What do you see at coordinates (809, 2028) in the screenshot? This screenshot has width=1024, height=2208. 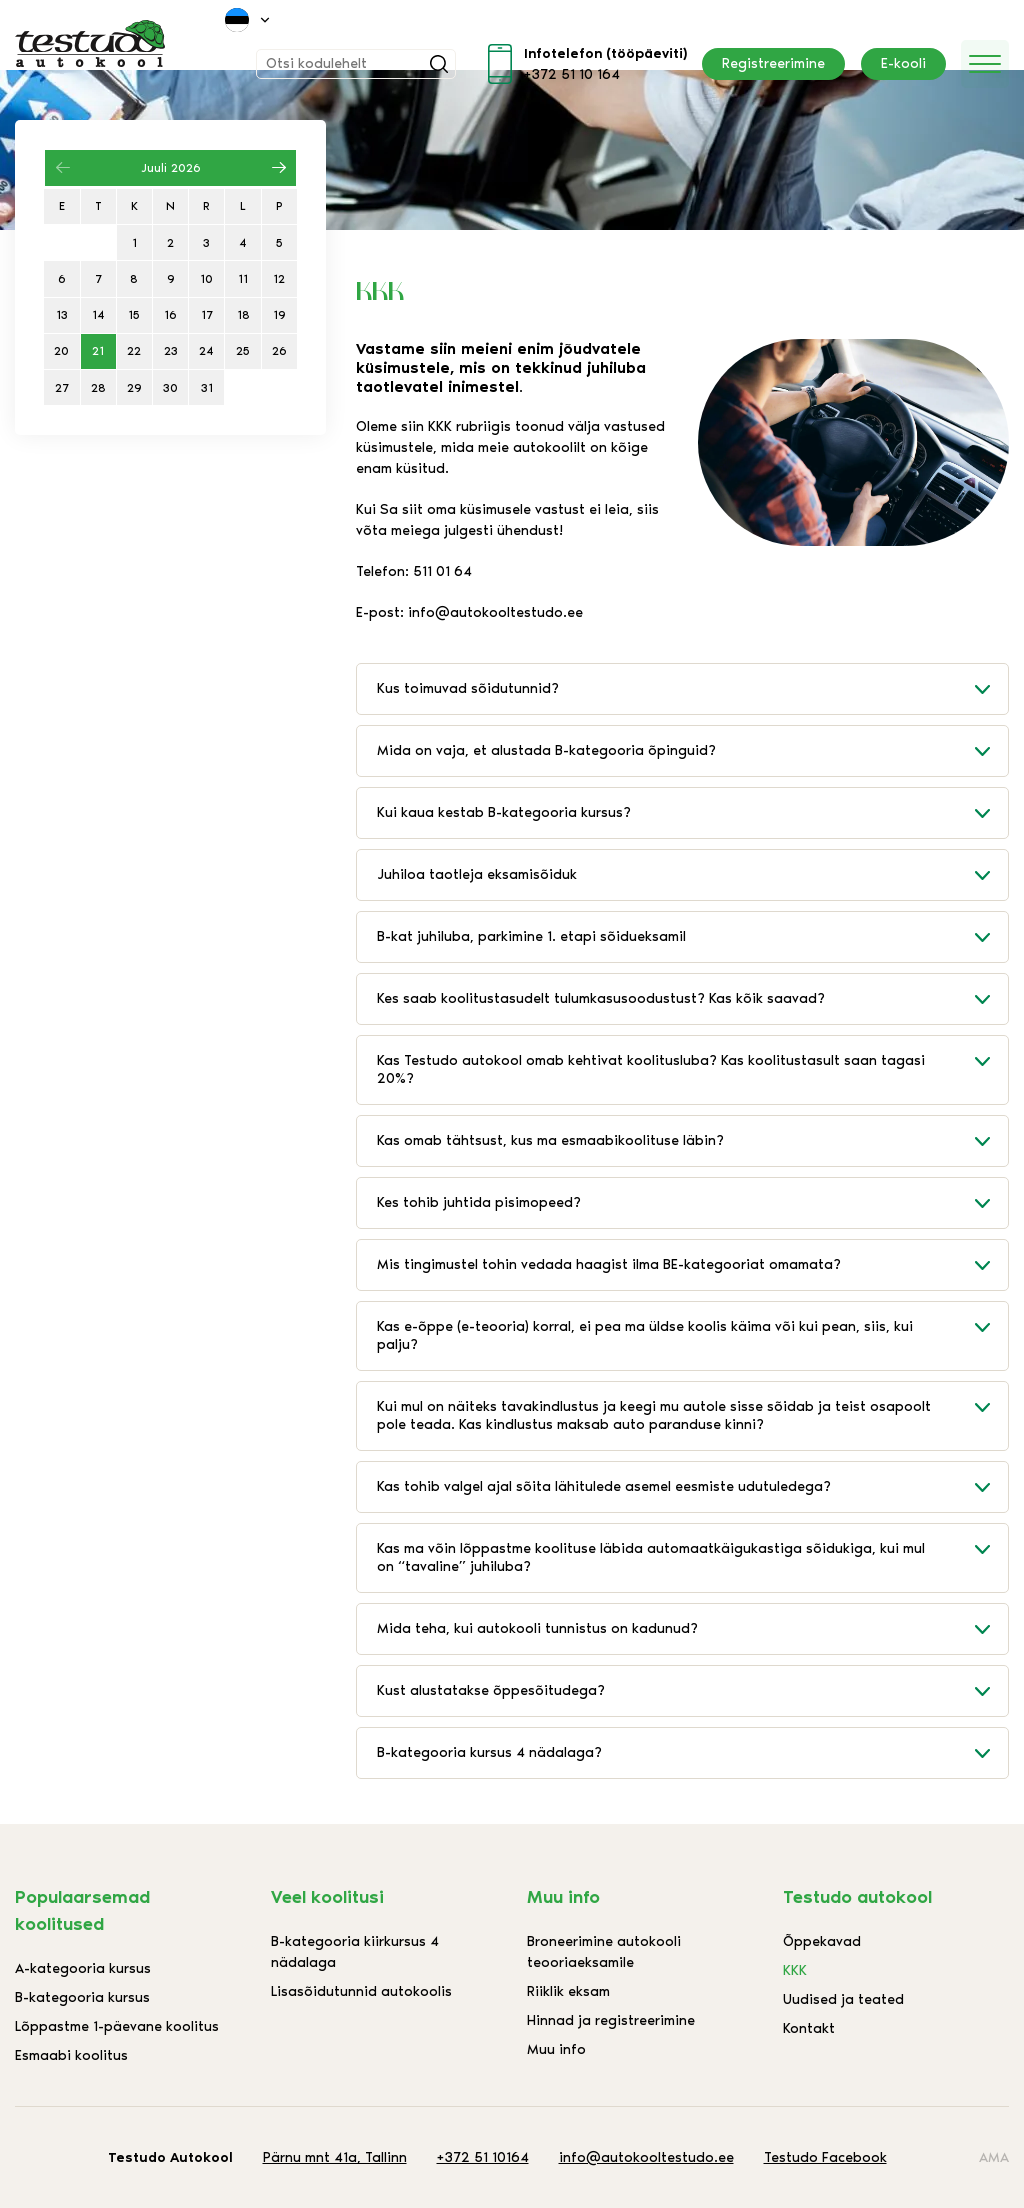 I see `Kontakt` at bounding box center [809, 2028].